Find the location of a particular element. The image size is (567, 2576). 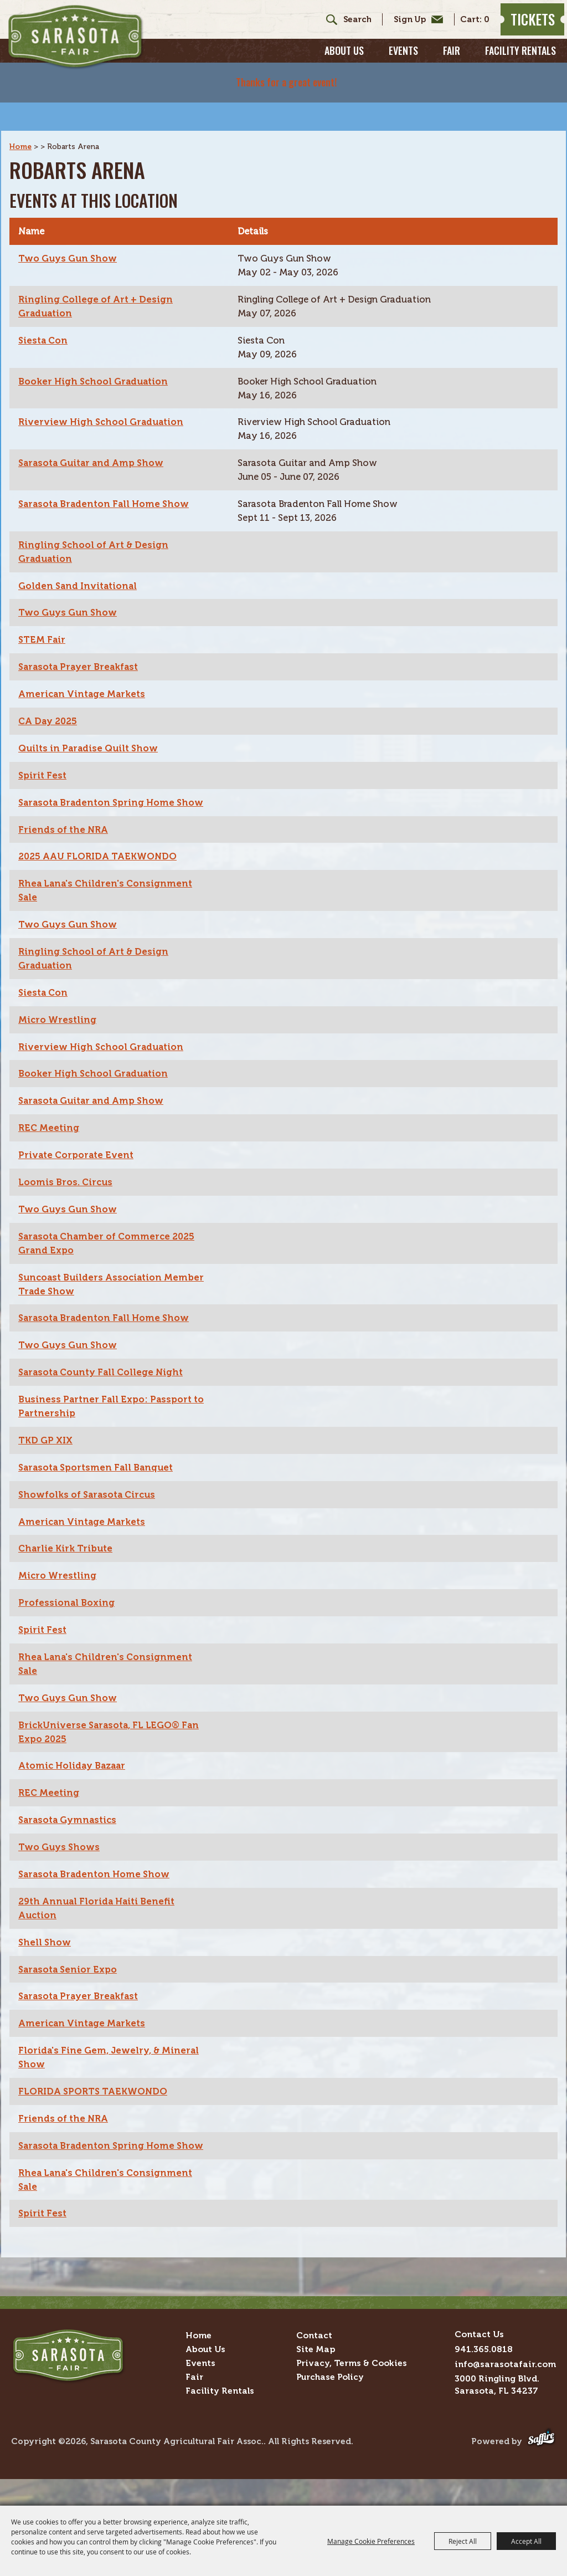

Contact is located at coordinates (314, 2372).